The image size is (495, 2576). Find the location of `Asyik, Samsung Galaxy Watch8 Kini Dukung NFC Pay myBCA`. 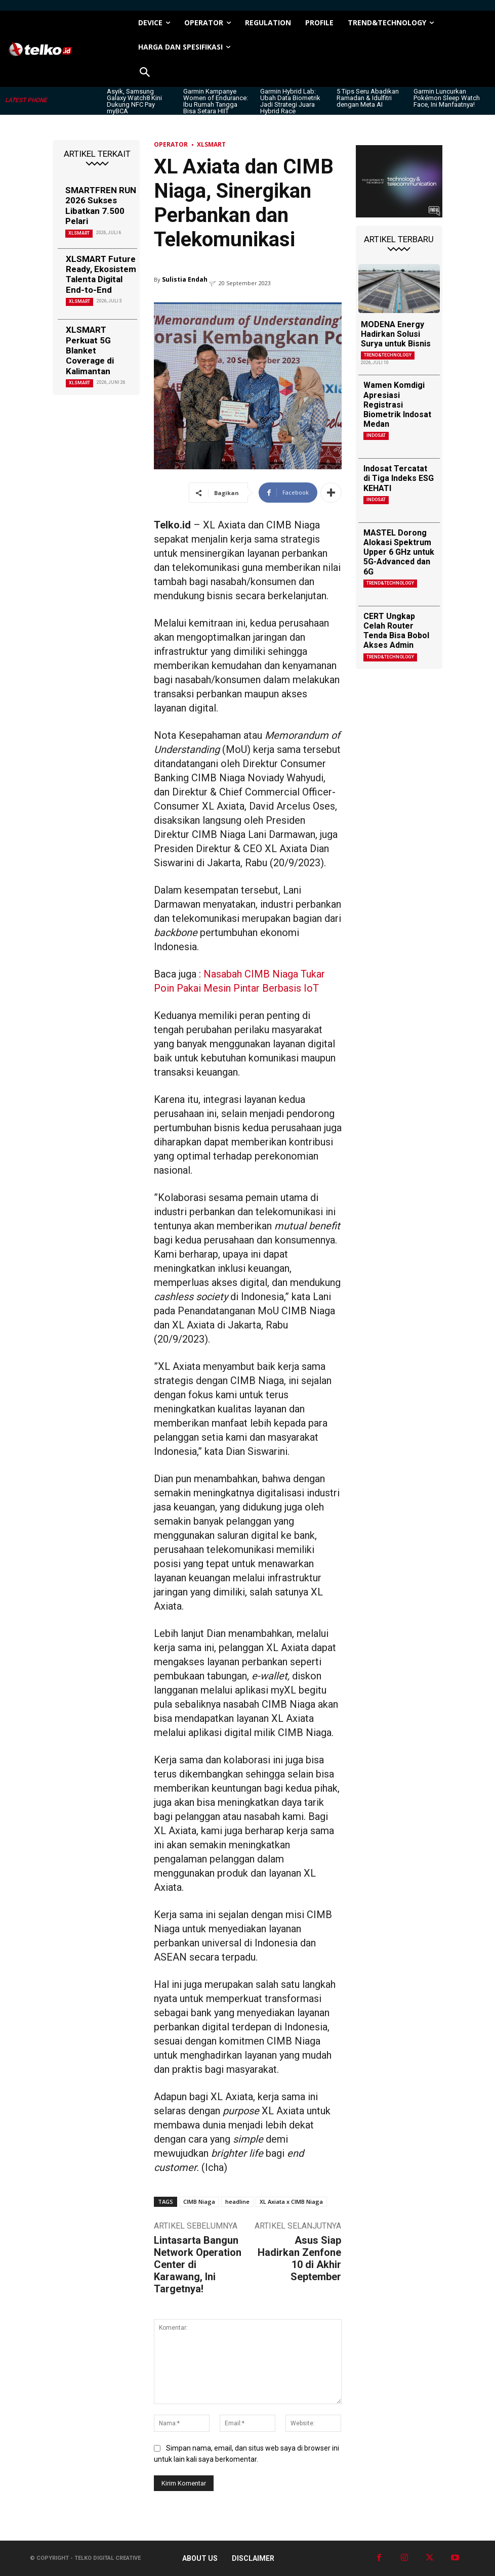

Asyik, Samsung Galaxy Watch8 Kini Dukung NFC Pay myBCA is located at coordinates (134, 101).